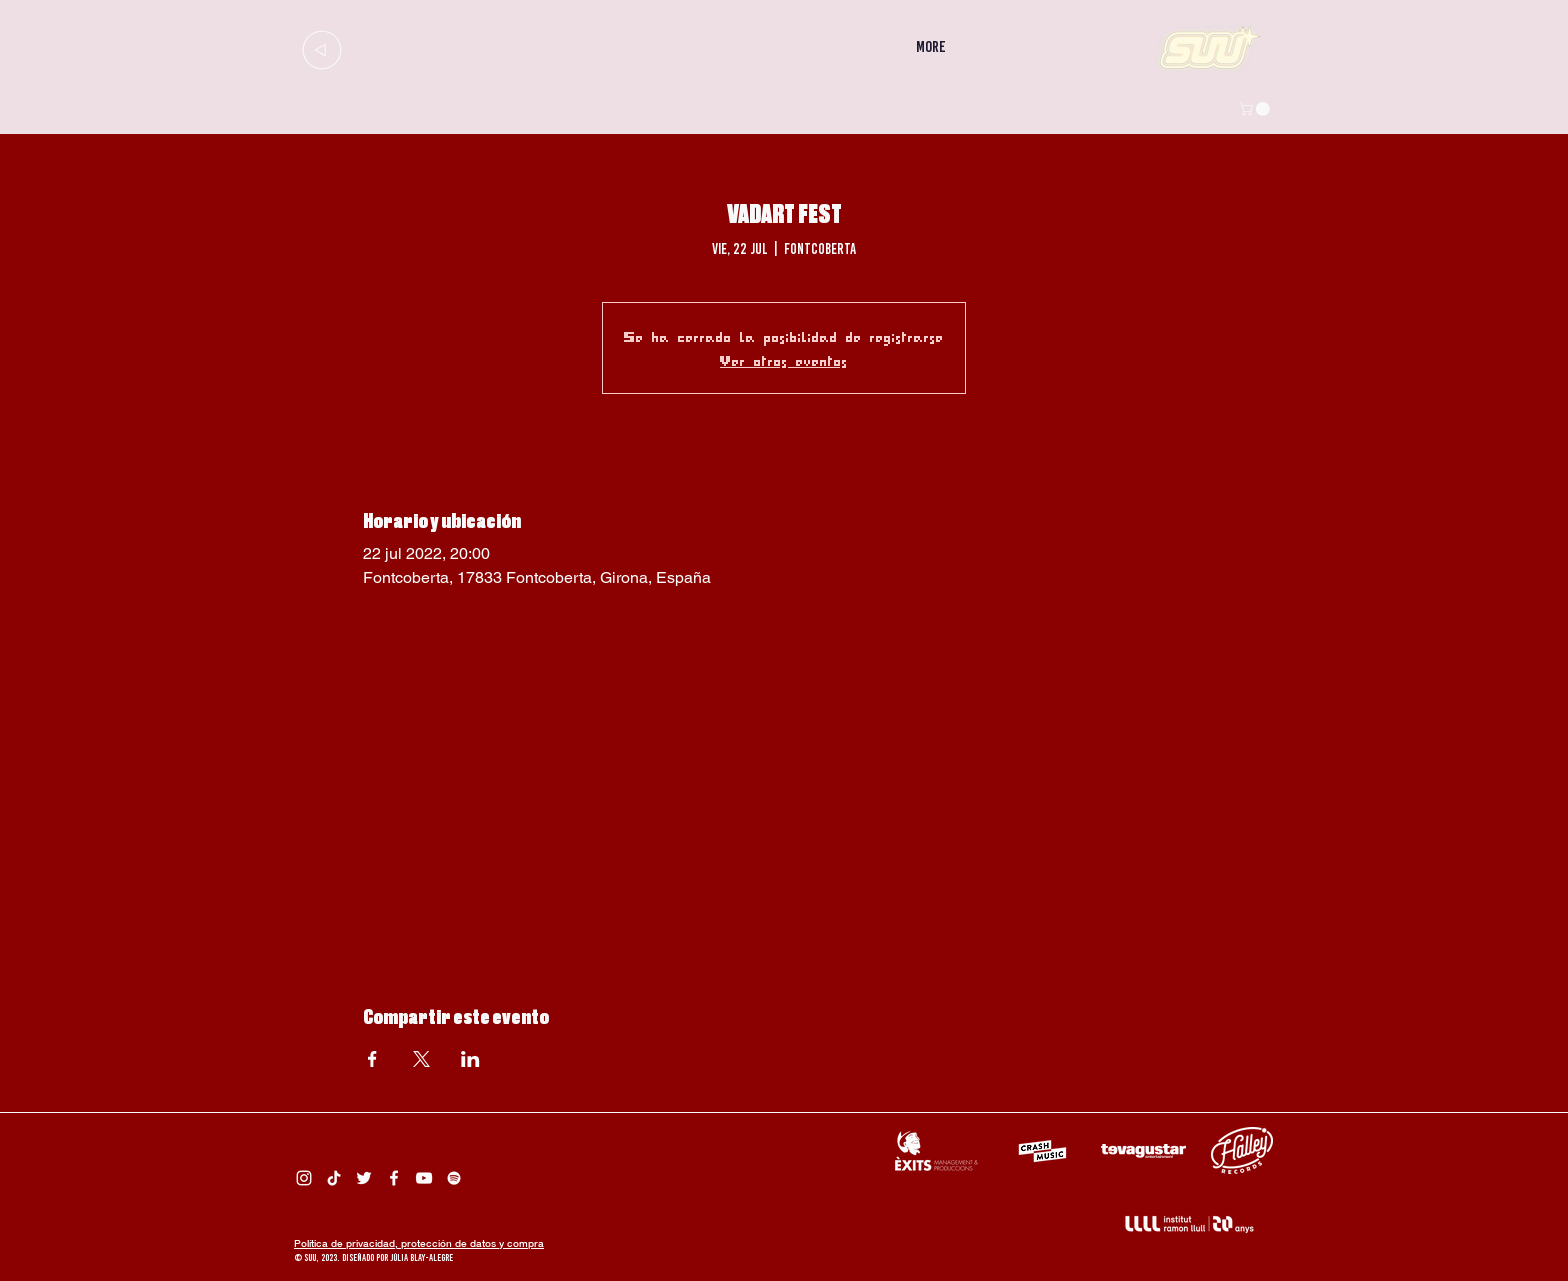  I want to click on Ver otros eventos, so click(784, 360).